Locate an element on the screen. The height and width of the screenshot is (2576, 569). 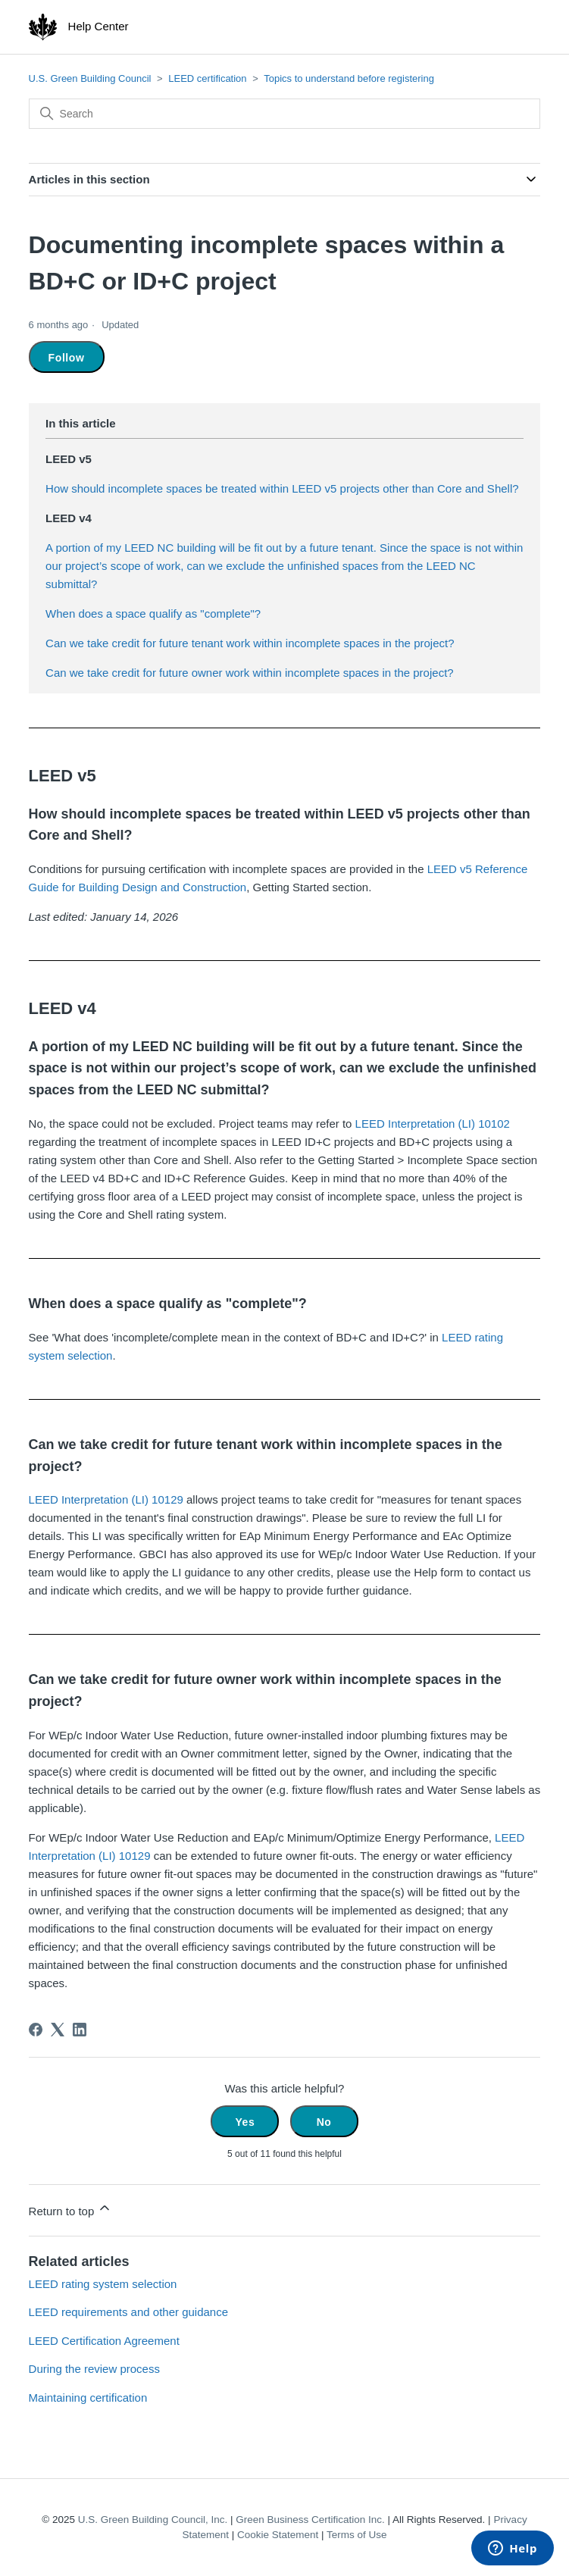
Topics to understand before registering is located at coordinates (349, 78).